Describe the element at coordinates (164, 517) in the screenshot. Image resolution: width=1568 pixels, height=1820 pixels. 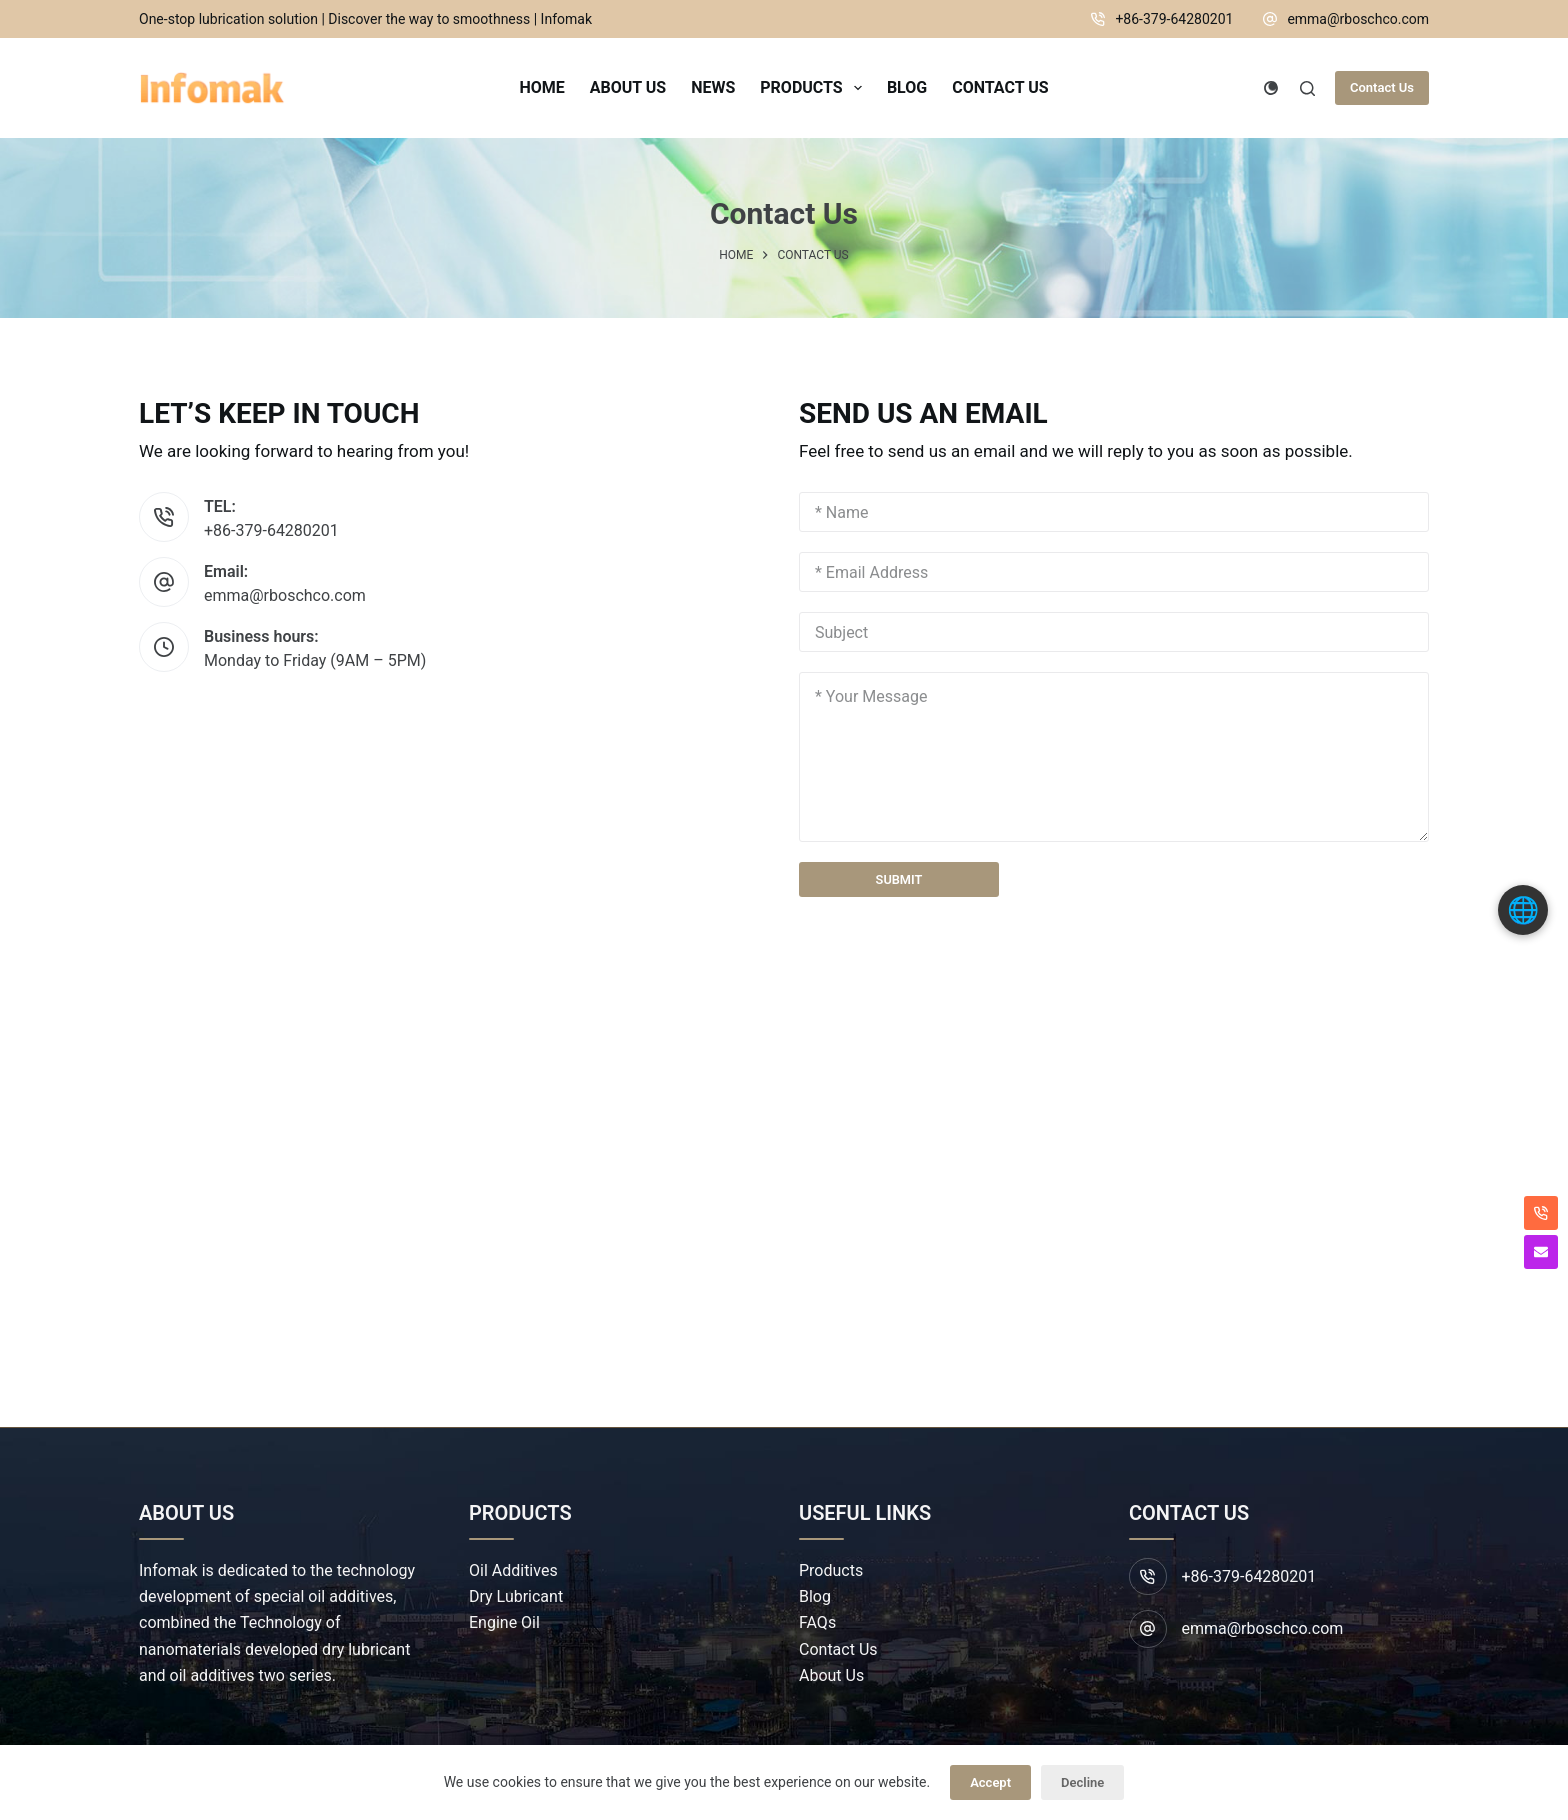
I see `[TEL: +86-379-64280201]` at that location.